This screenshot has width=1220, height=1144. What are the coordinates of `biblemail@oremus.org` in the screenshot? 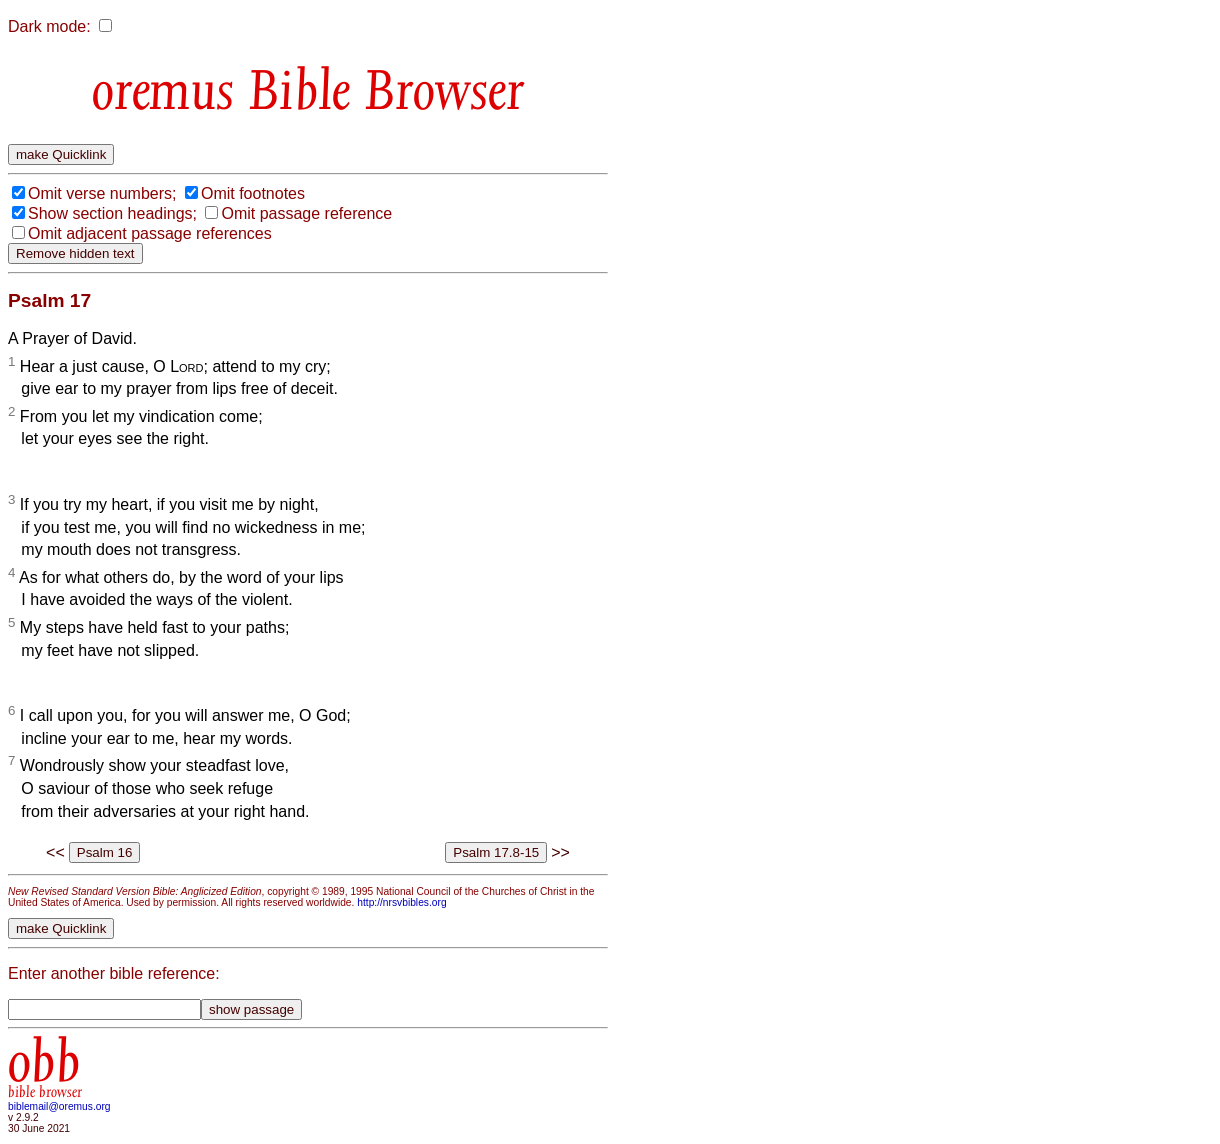 It's located at (59, 1106).